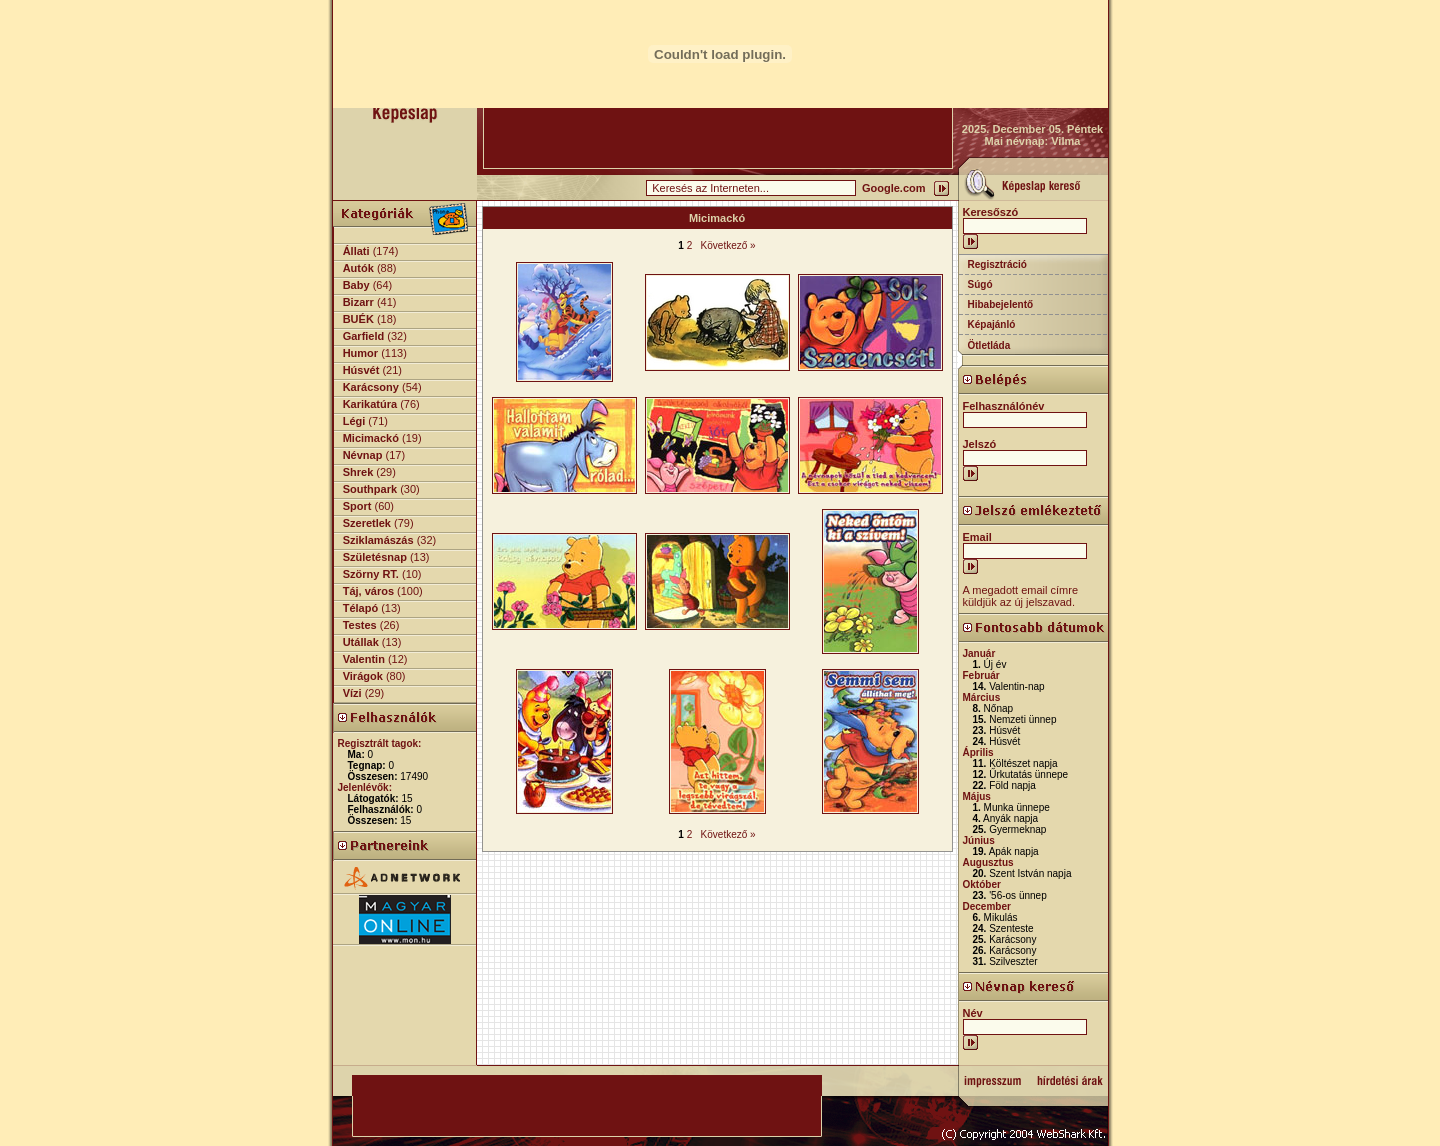  Describe the element at coordinates (358, 472) in the screenshot. I see `Shrek` at that location.